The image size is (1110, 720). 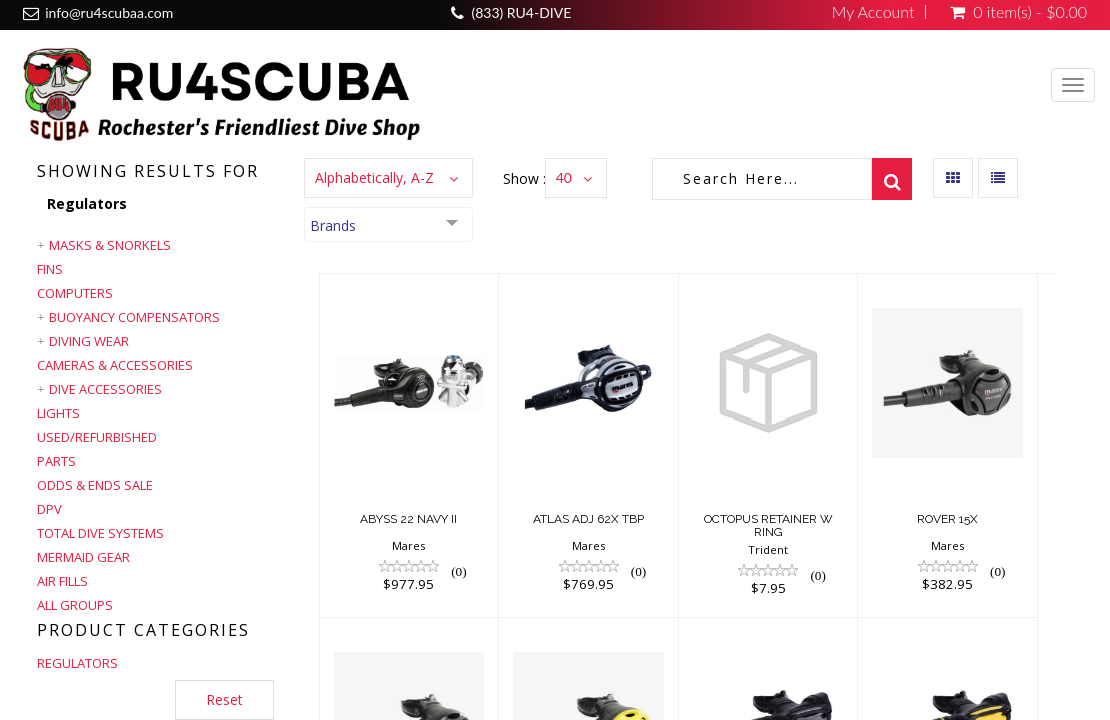 What do you see at coordinates (50, 269) in the screenshot?
I see `Fins` at bounding box center [50, 269].